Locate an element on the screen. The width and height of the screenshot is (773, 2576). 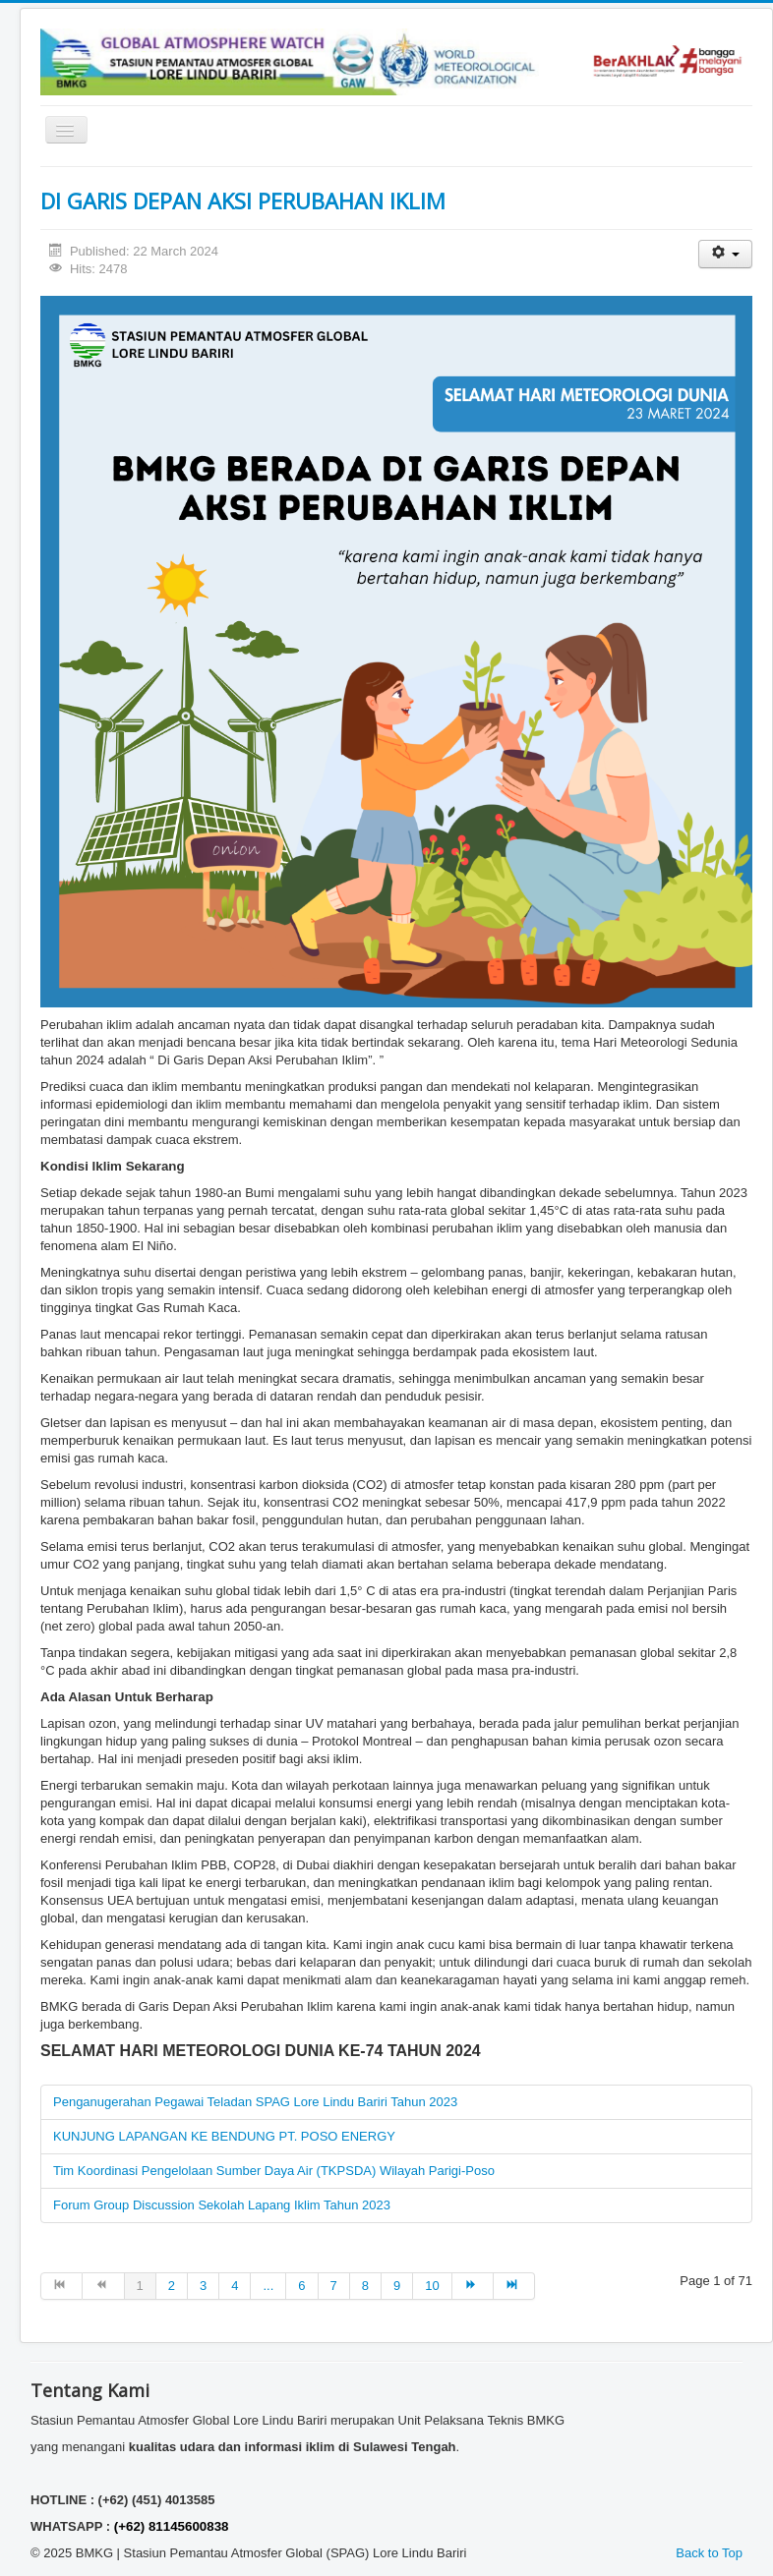
... [Go to page 5] is located at coordinates (268, 2285).